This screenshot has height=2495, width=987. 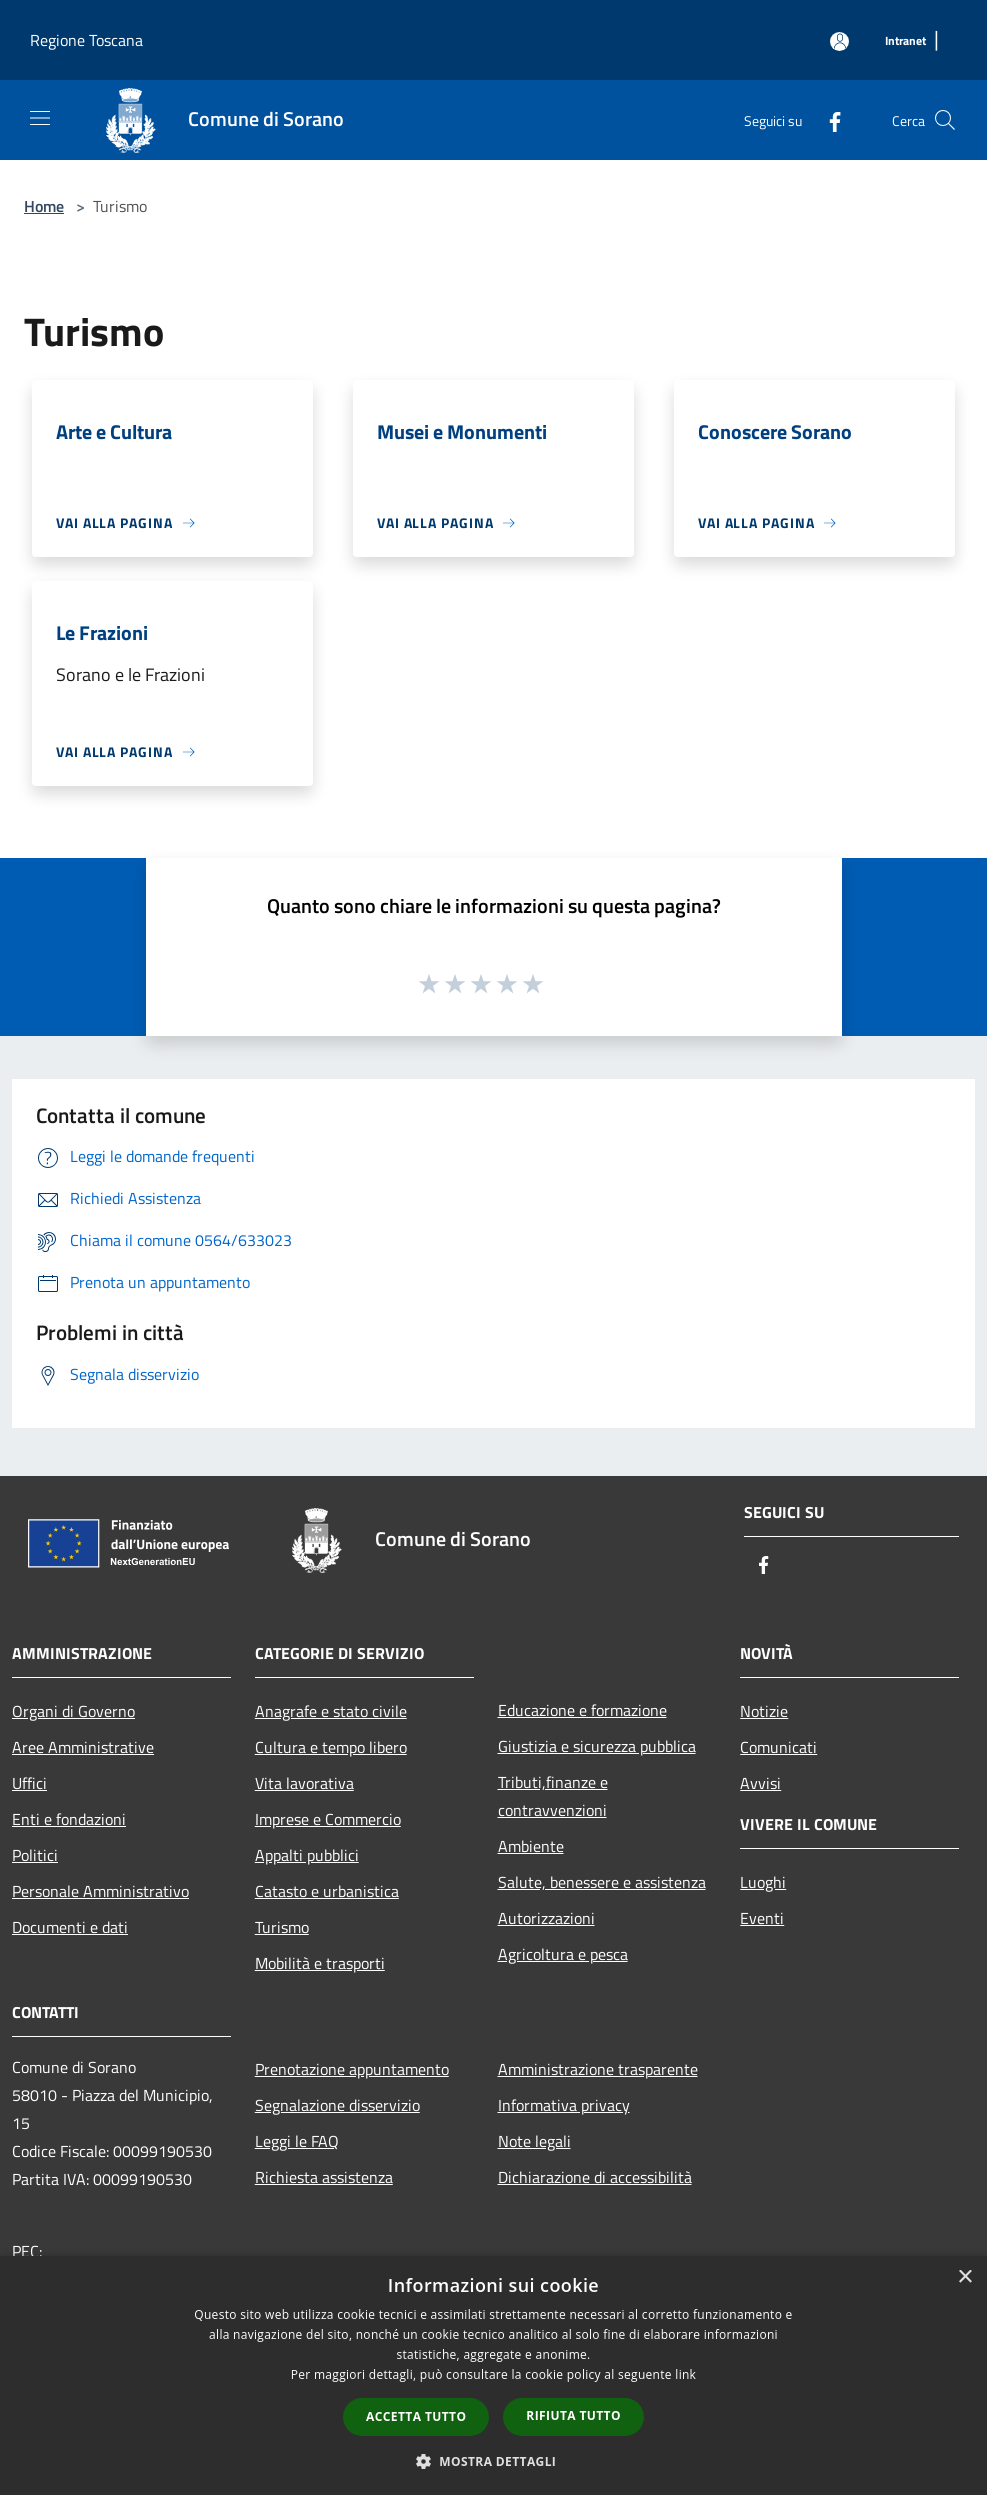 I want to click on [Accedi all'area personale], so click(x=839, y=41).